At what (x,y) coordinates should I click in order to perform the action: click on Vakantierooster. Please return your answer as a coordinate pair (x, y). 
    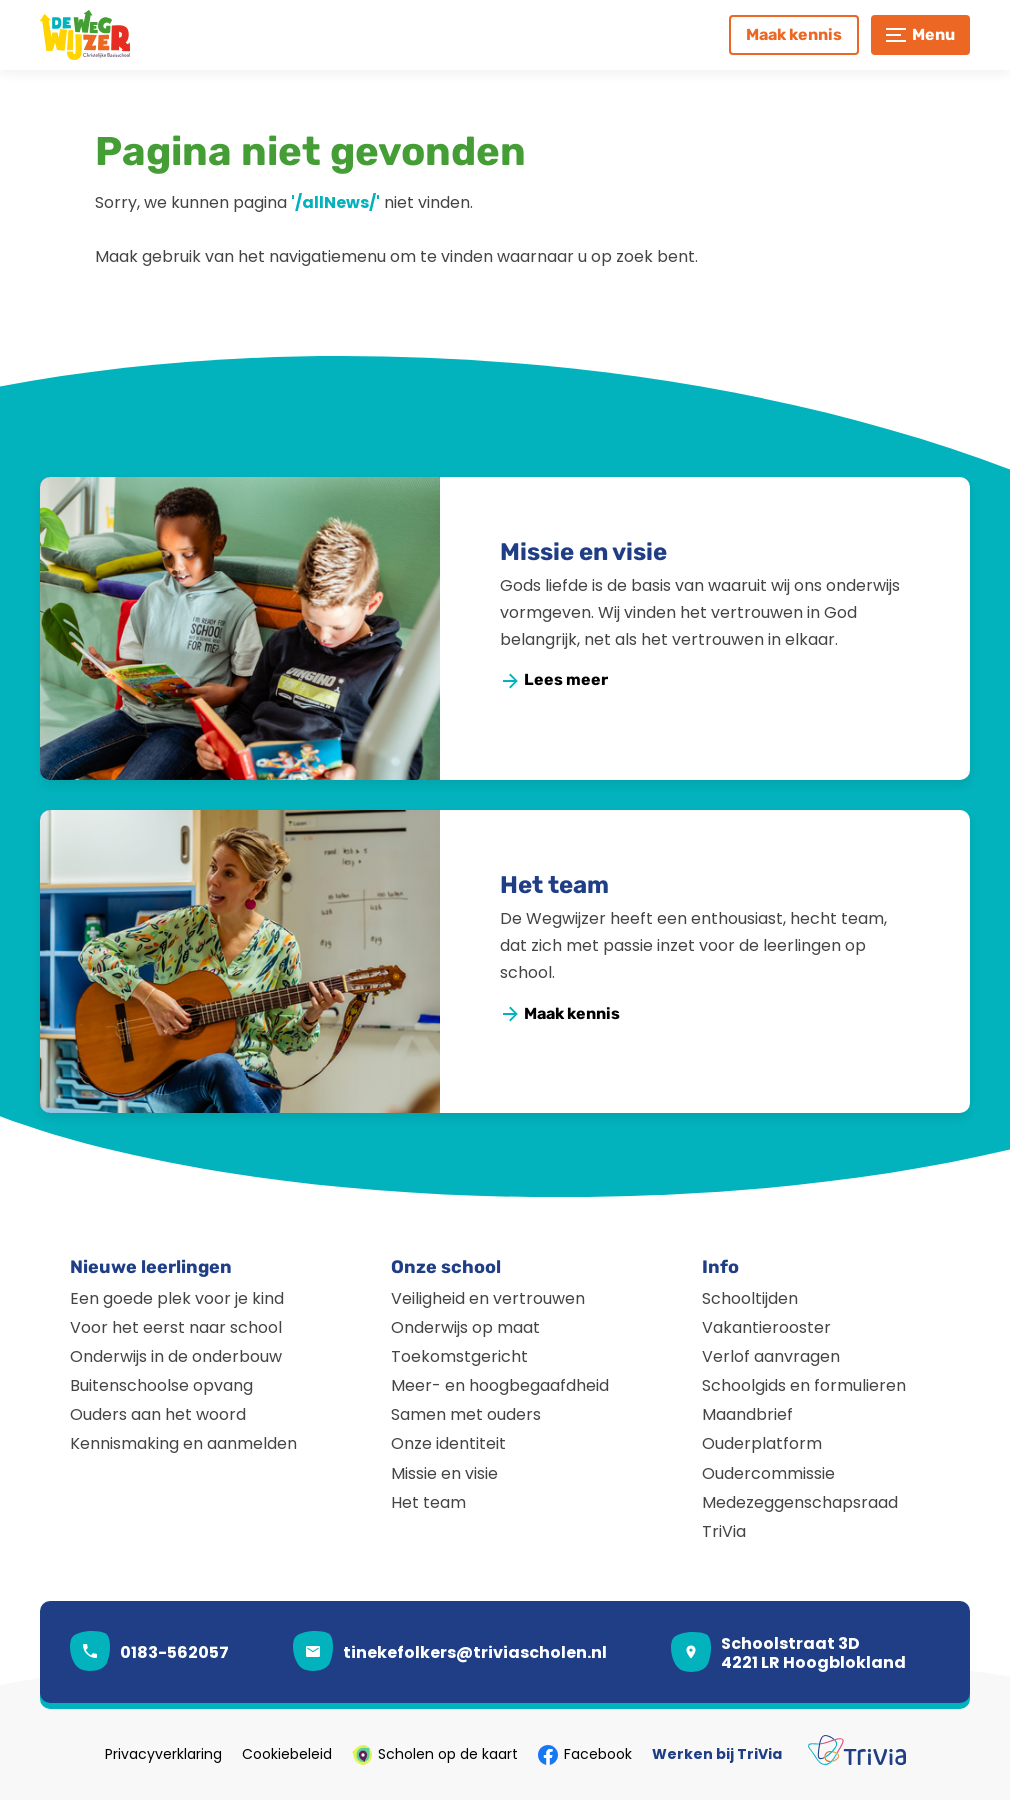
    Looking at the image, I should click on (766, 1327).